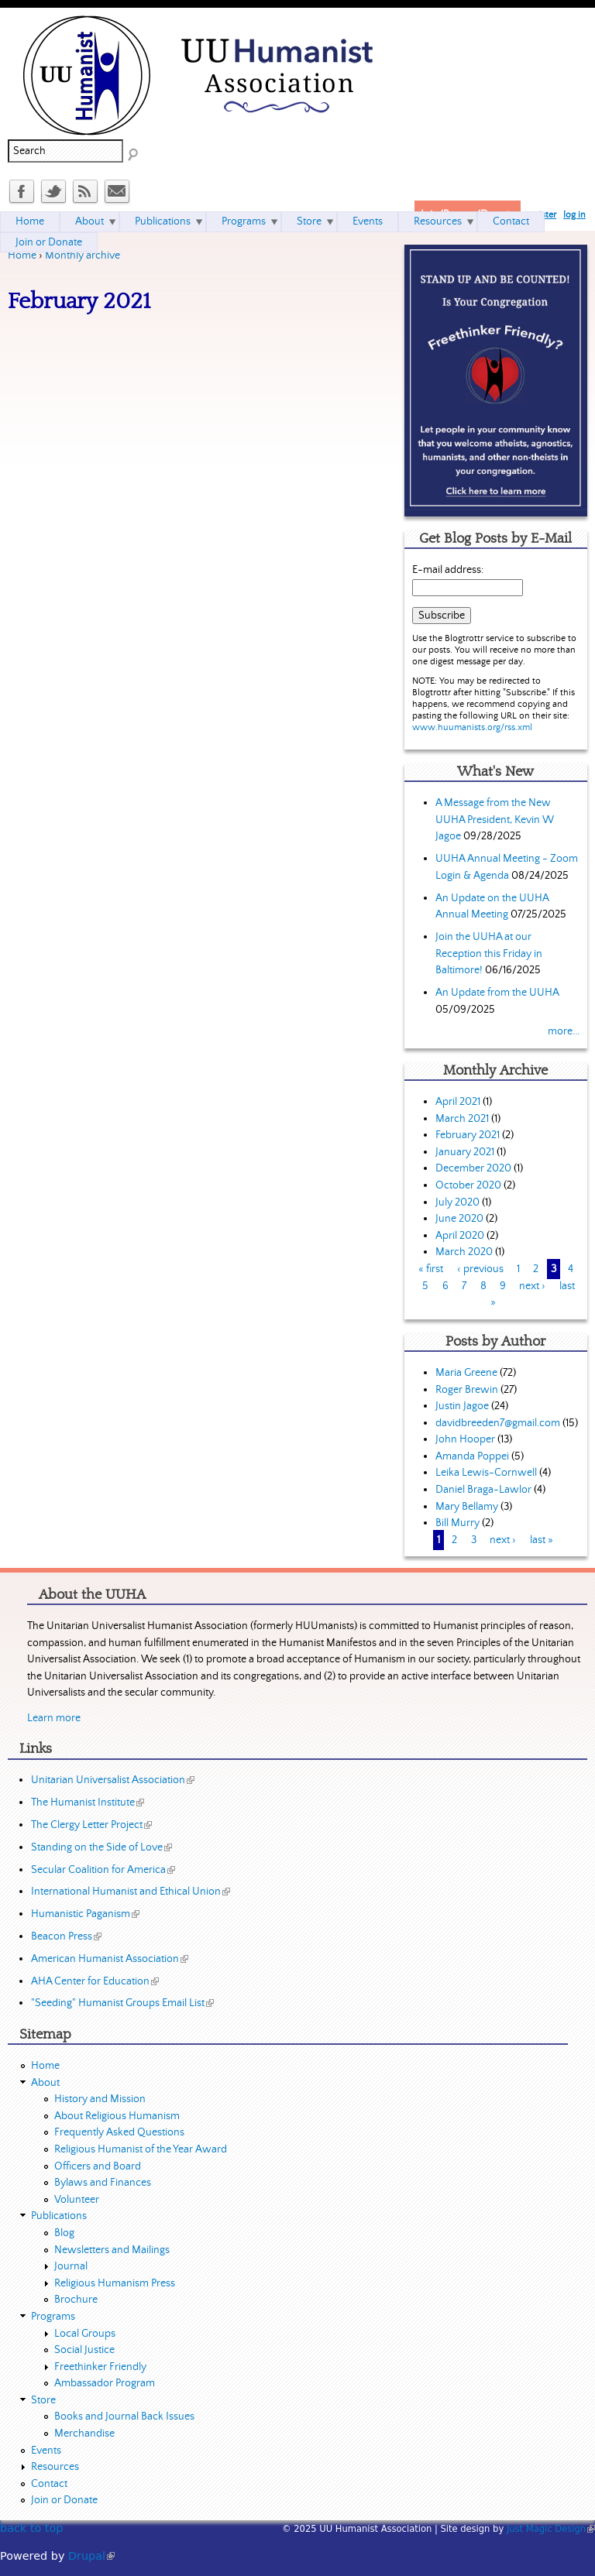 This screenshot has width=595, height=2576. Describe the element at coordinates (462, 1119) in the screenshot. I see `March 2021` at that location.